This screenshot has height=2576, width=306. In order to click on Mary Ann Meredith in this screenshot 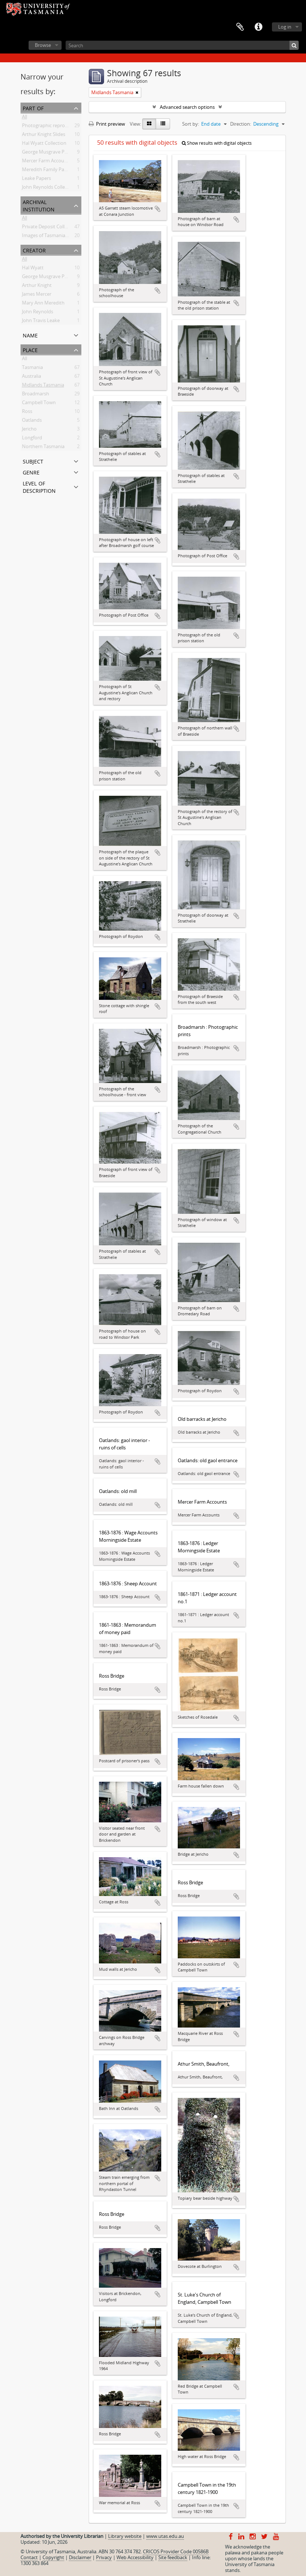, I will do `click(43, 304)`.